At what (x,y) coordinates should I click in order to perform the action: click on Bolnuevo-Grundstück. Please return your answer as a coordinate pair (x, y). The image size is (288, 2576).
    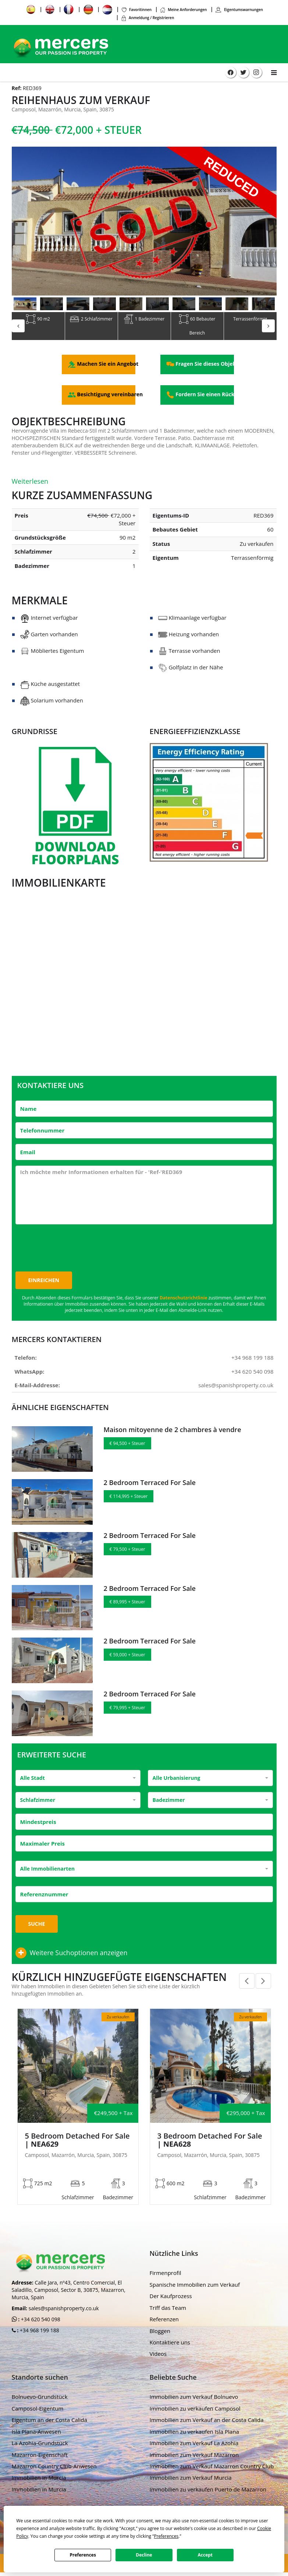
    Looking at the image, I should click on (40, 2399).